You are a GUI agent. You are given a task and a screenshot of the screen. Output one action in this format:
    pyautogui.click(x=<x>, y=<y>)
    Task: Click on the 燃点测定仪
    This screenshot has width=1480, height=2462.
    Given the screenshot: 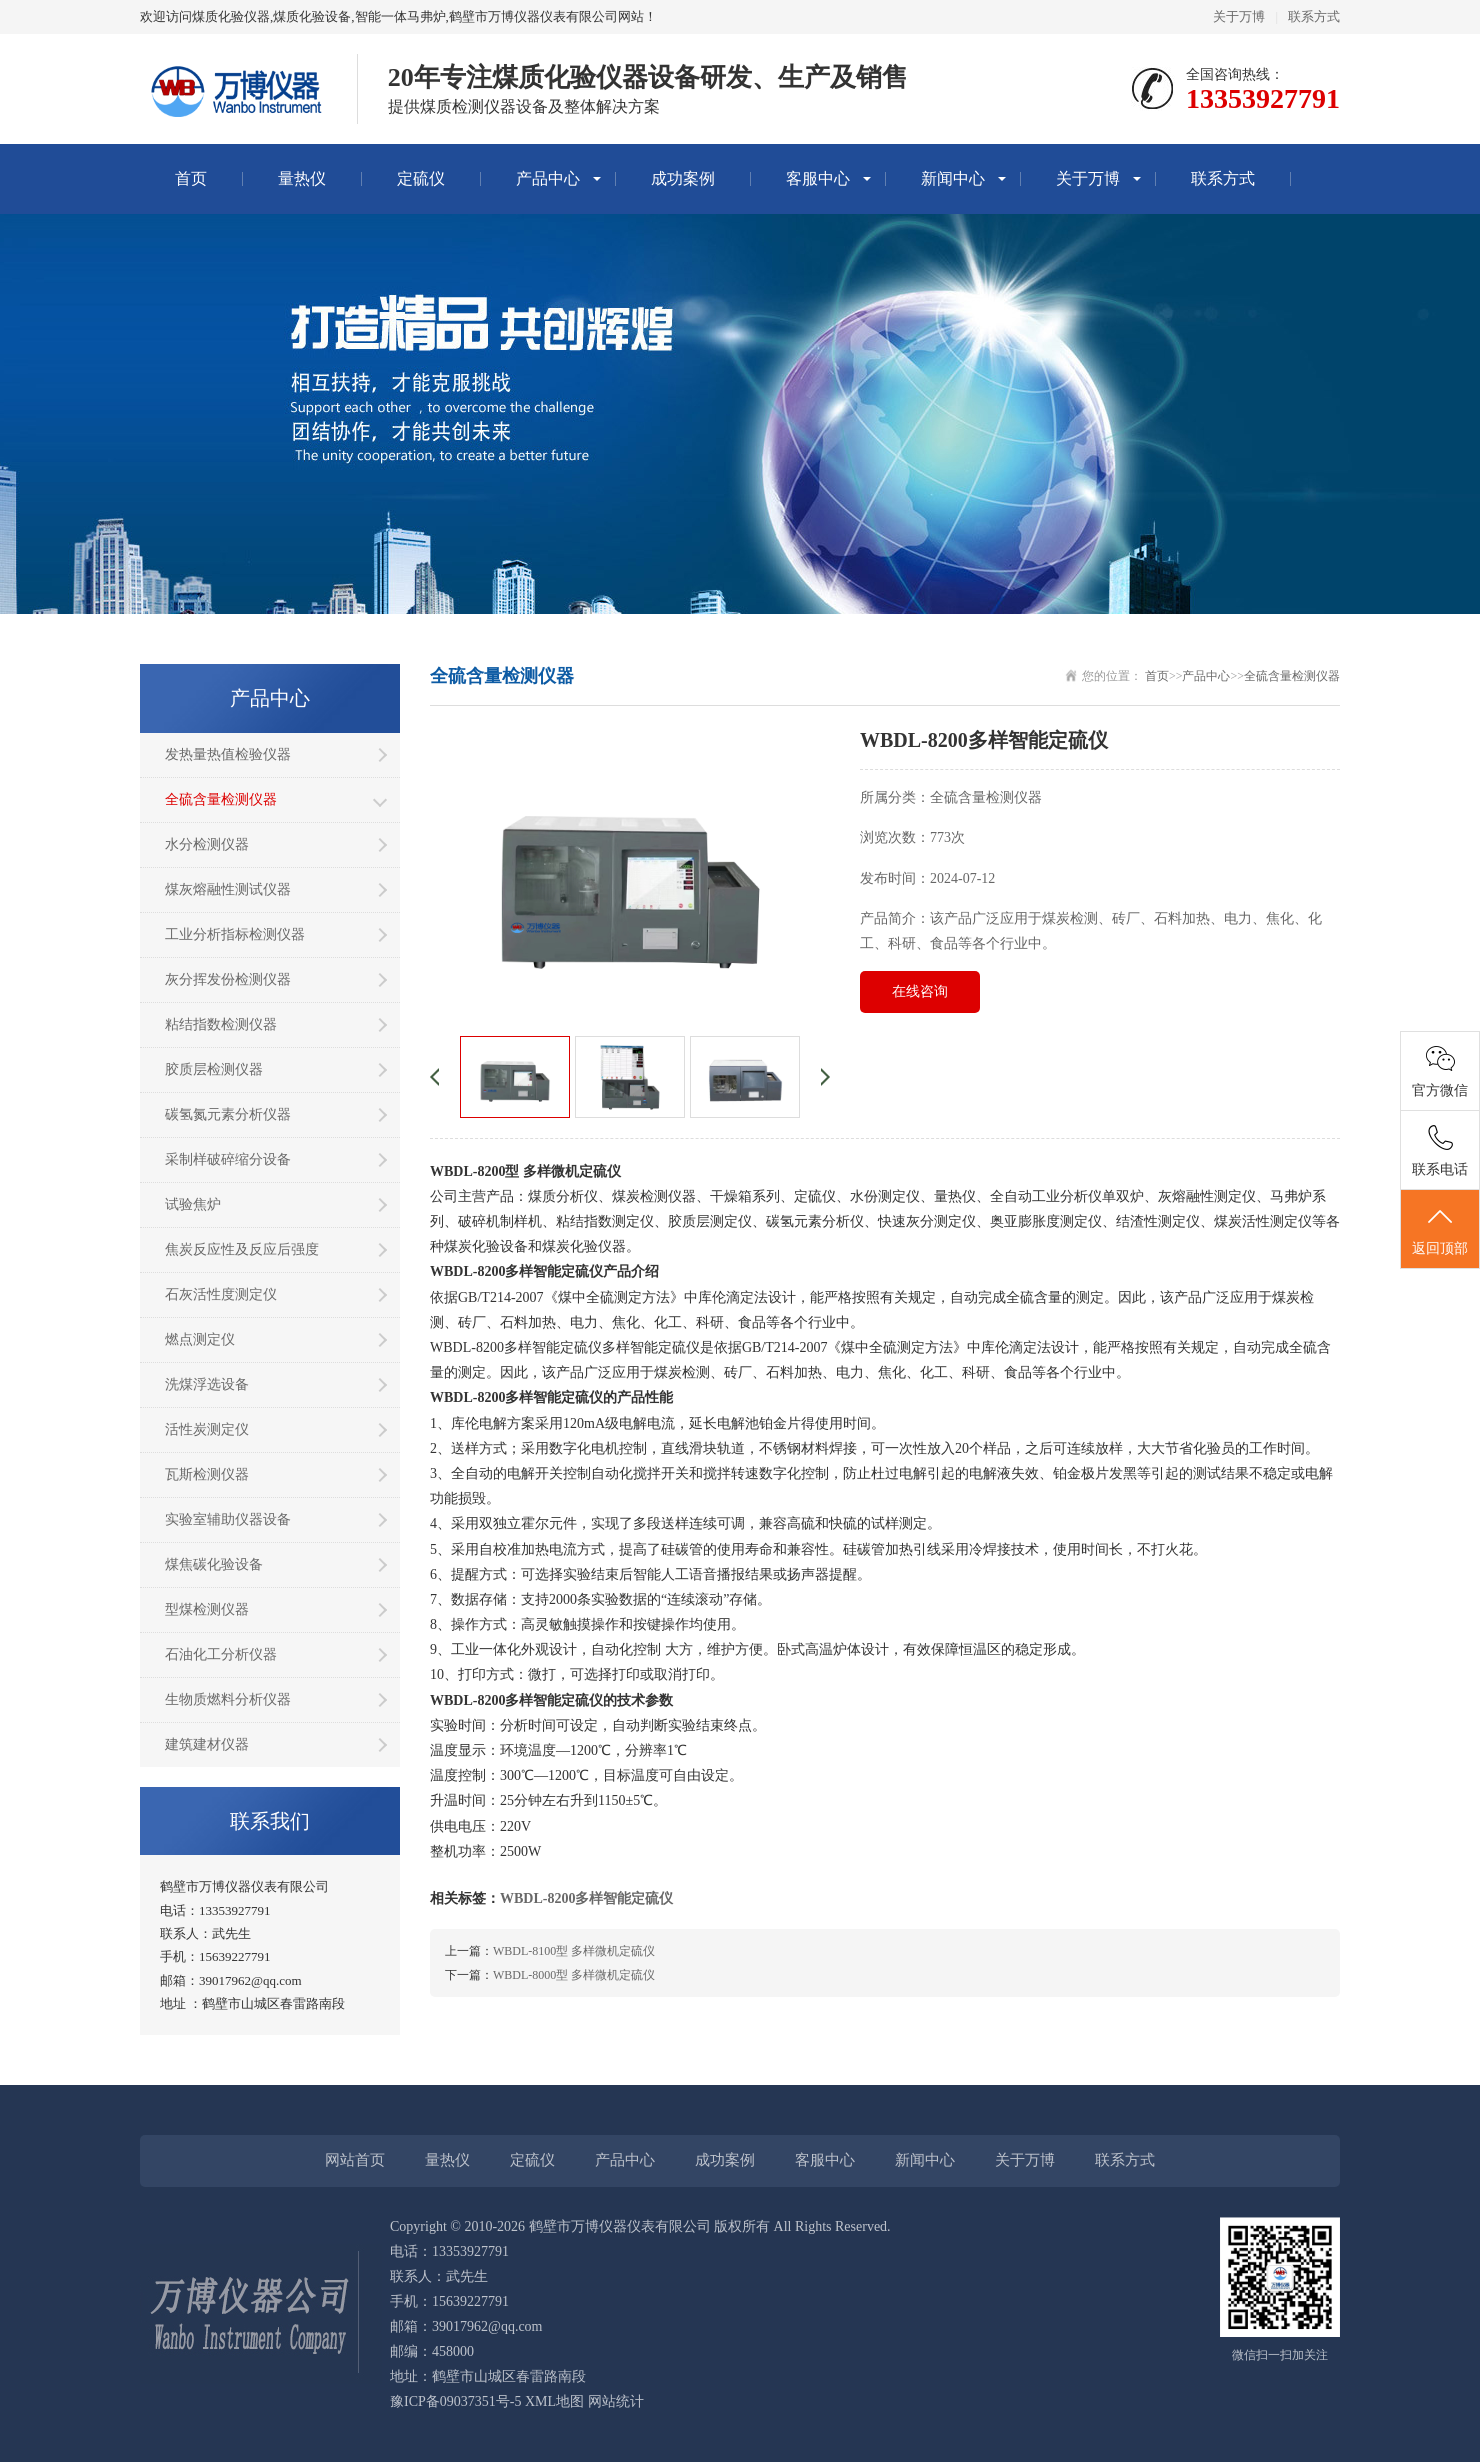 What is the action you would take?
    pyautogui.click(x=200, y=1339)
    